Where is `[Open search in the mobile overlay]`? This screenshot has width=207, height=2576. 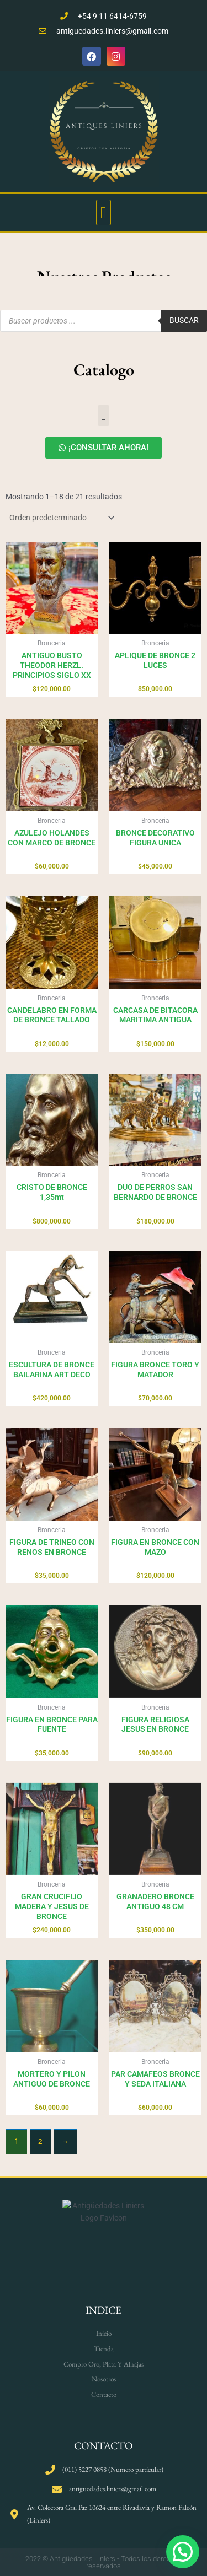
[Open search in the mobile overlay] is located at coordinates (103, 321).